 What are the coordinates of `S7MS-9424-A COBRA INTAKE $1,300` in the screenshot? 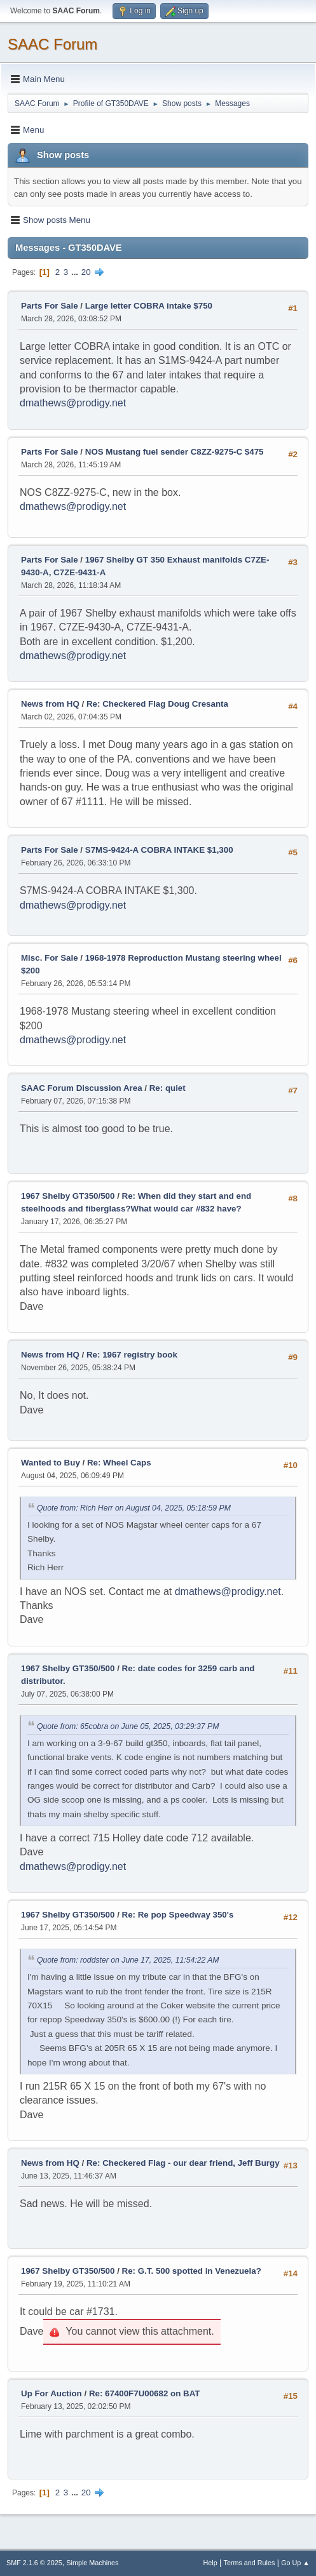 It's located at (159, 850).